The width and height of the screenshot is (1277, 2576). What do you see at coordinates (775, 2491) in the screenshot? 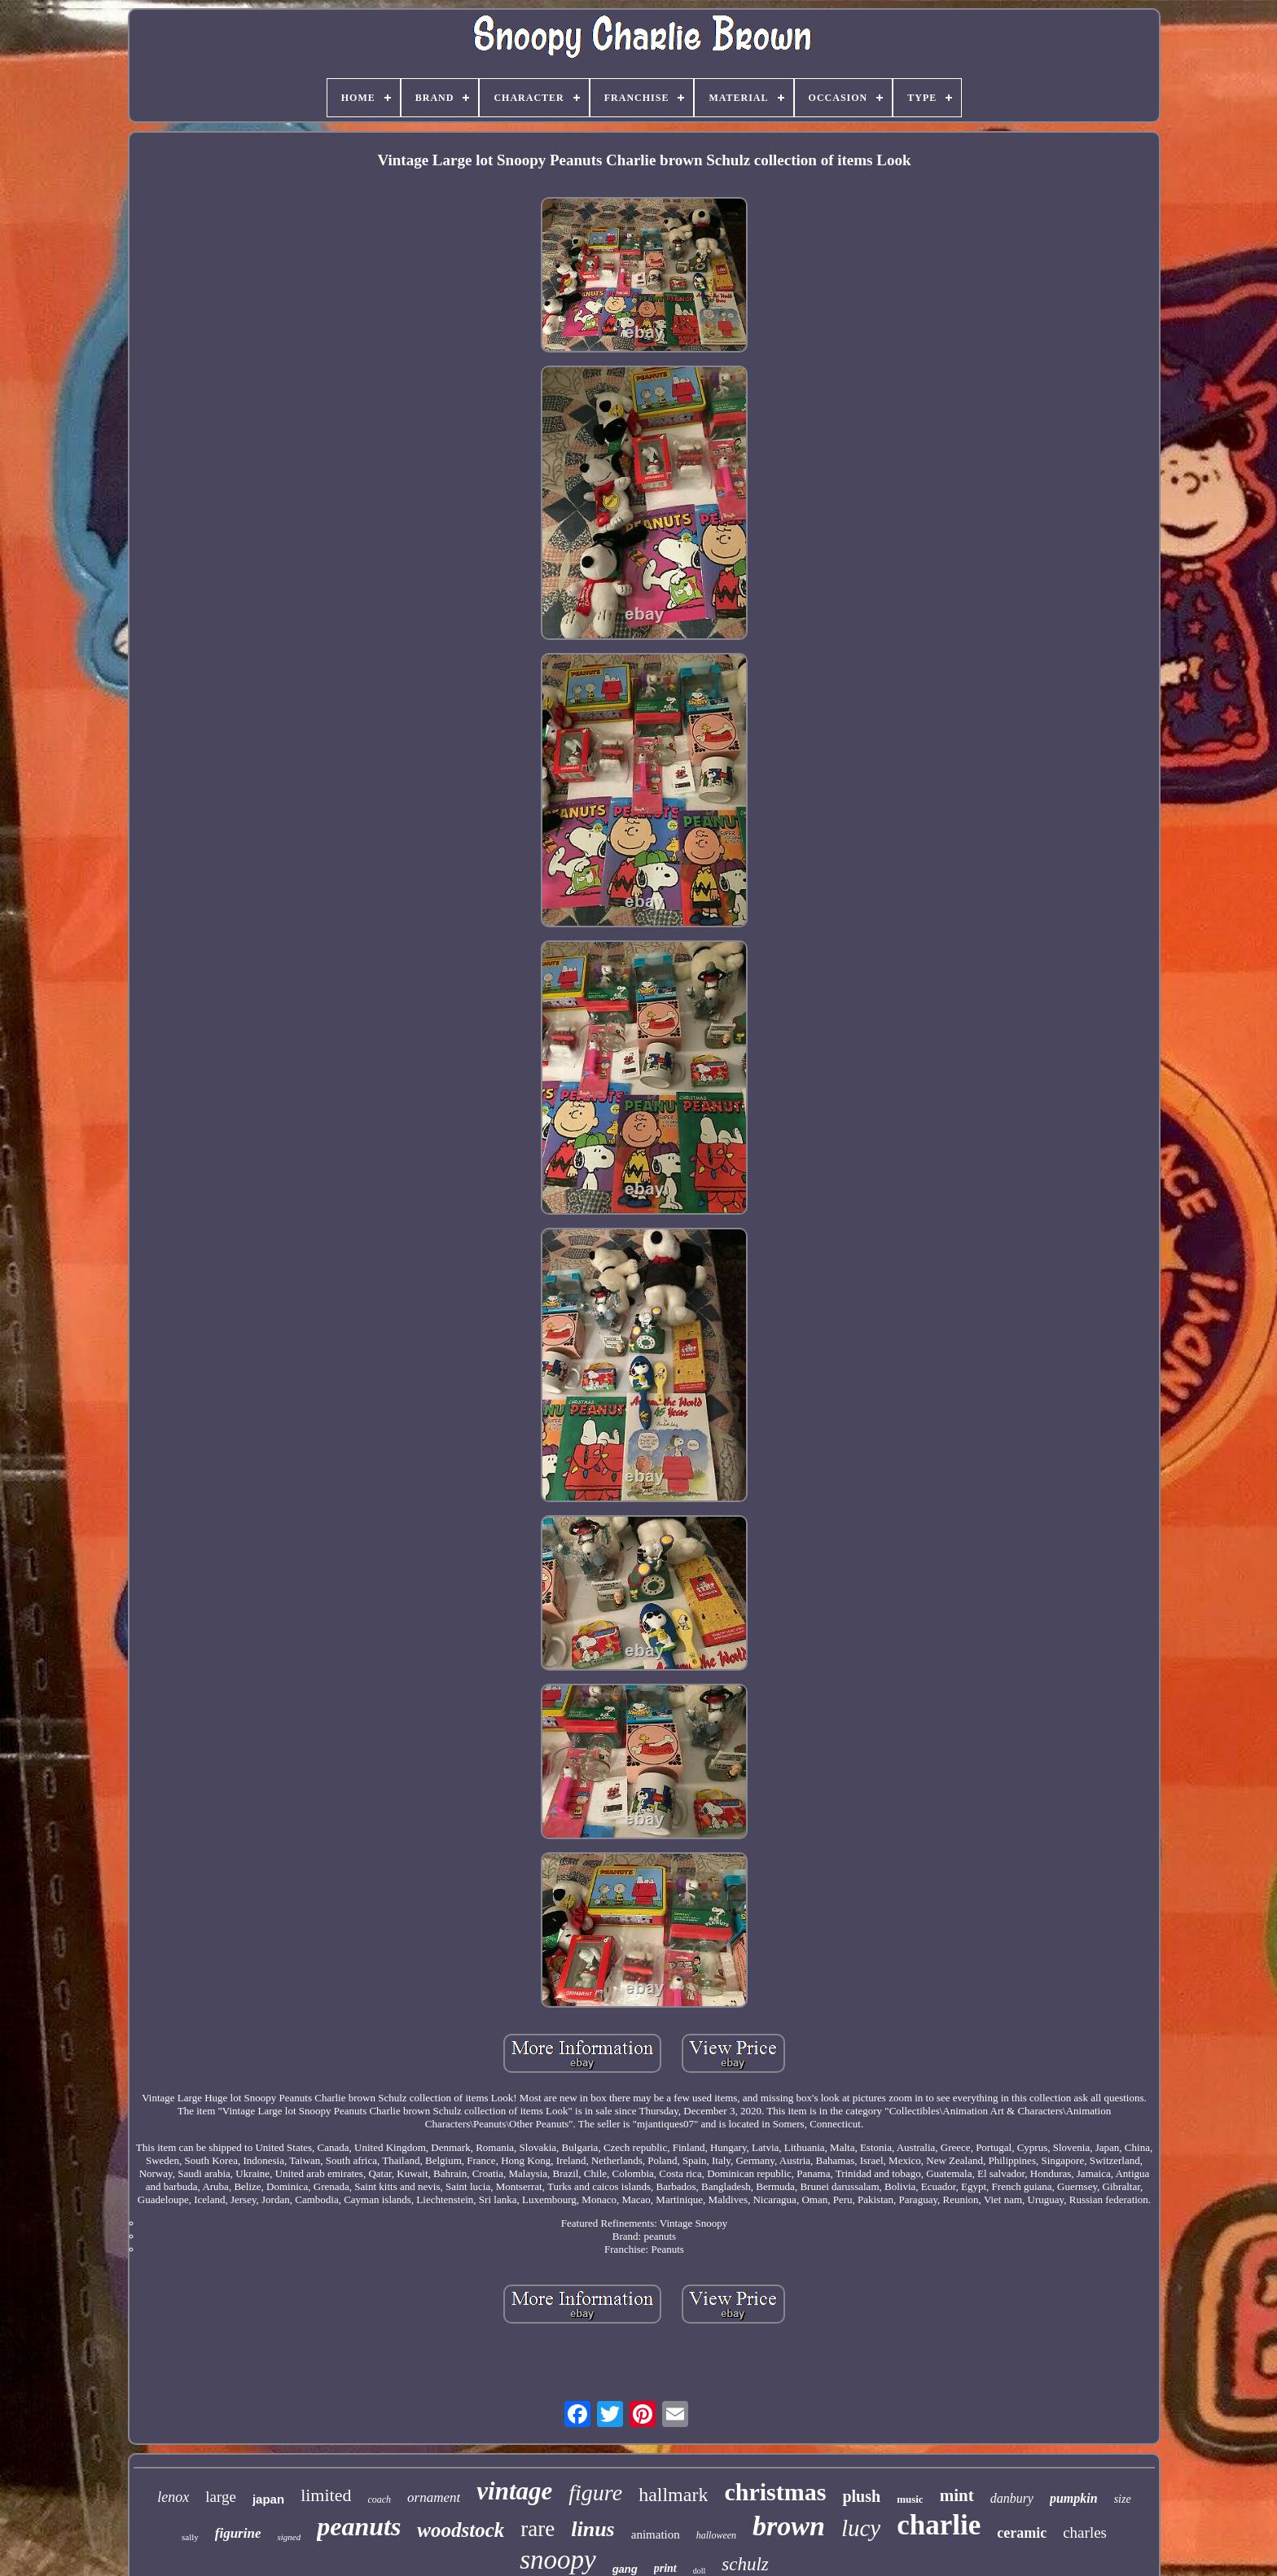
I see `christmas` at bounding box center [775, 2491].